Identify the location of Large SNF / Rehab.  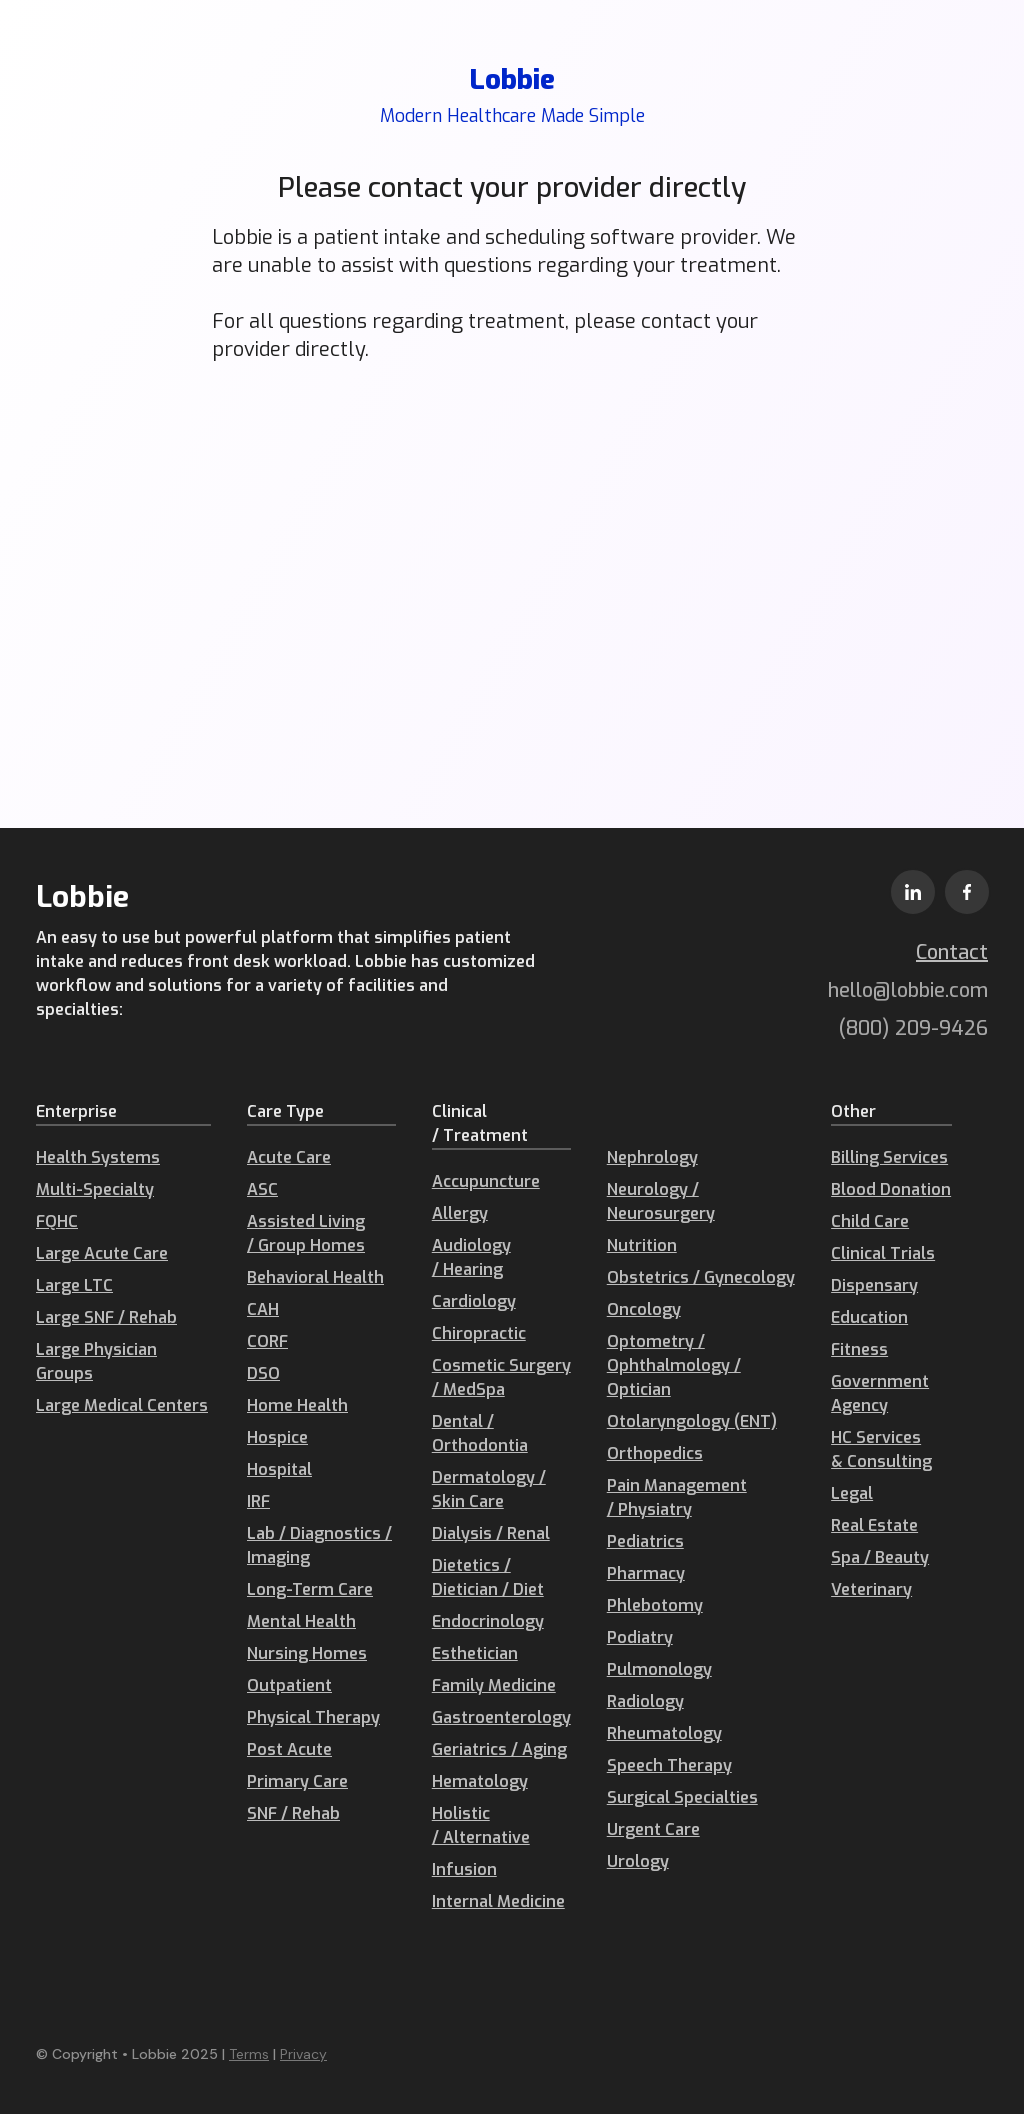
(106, 1317).